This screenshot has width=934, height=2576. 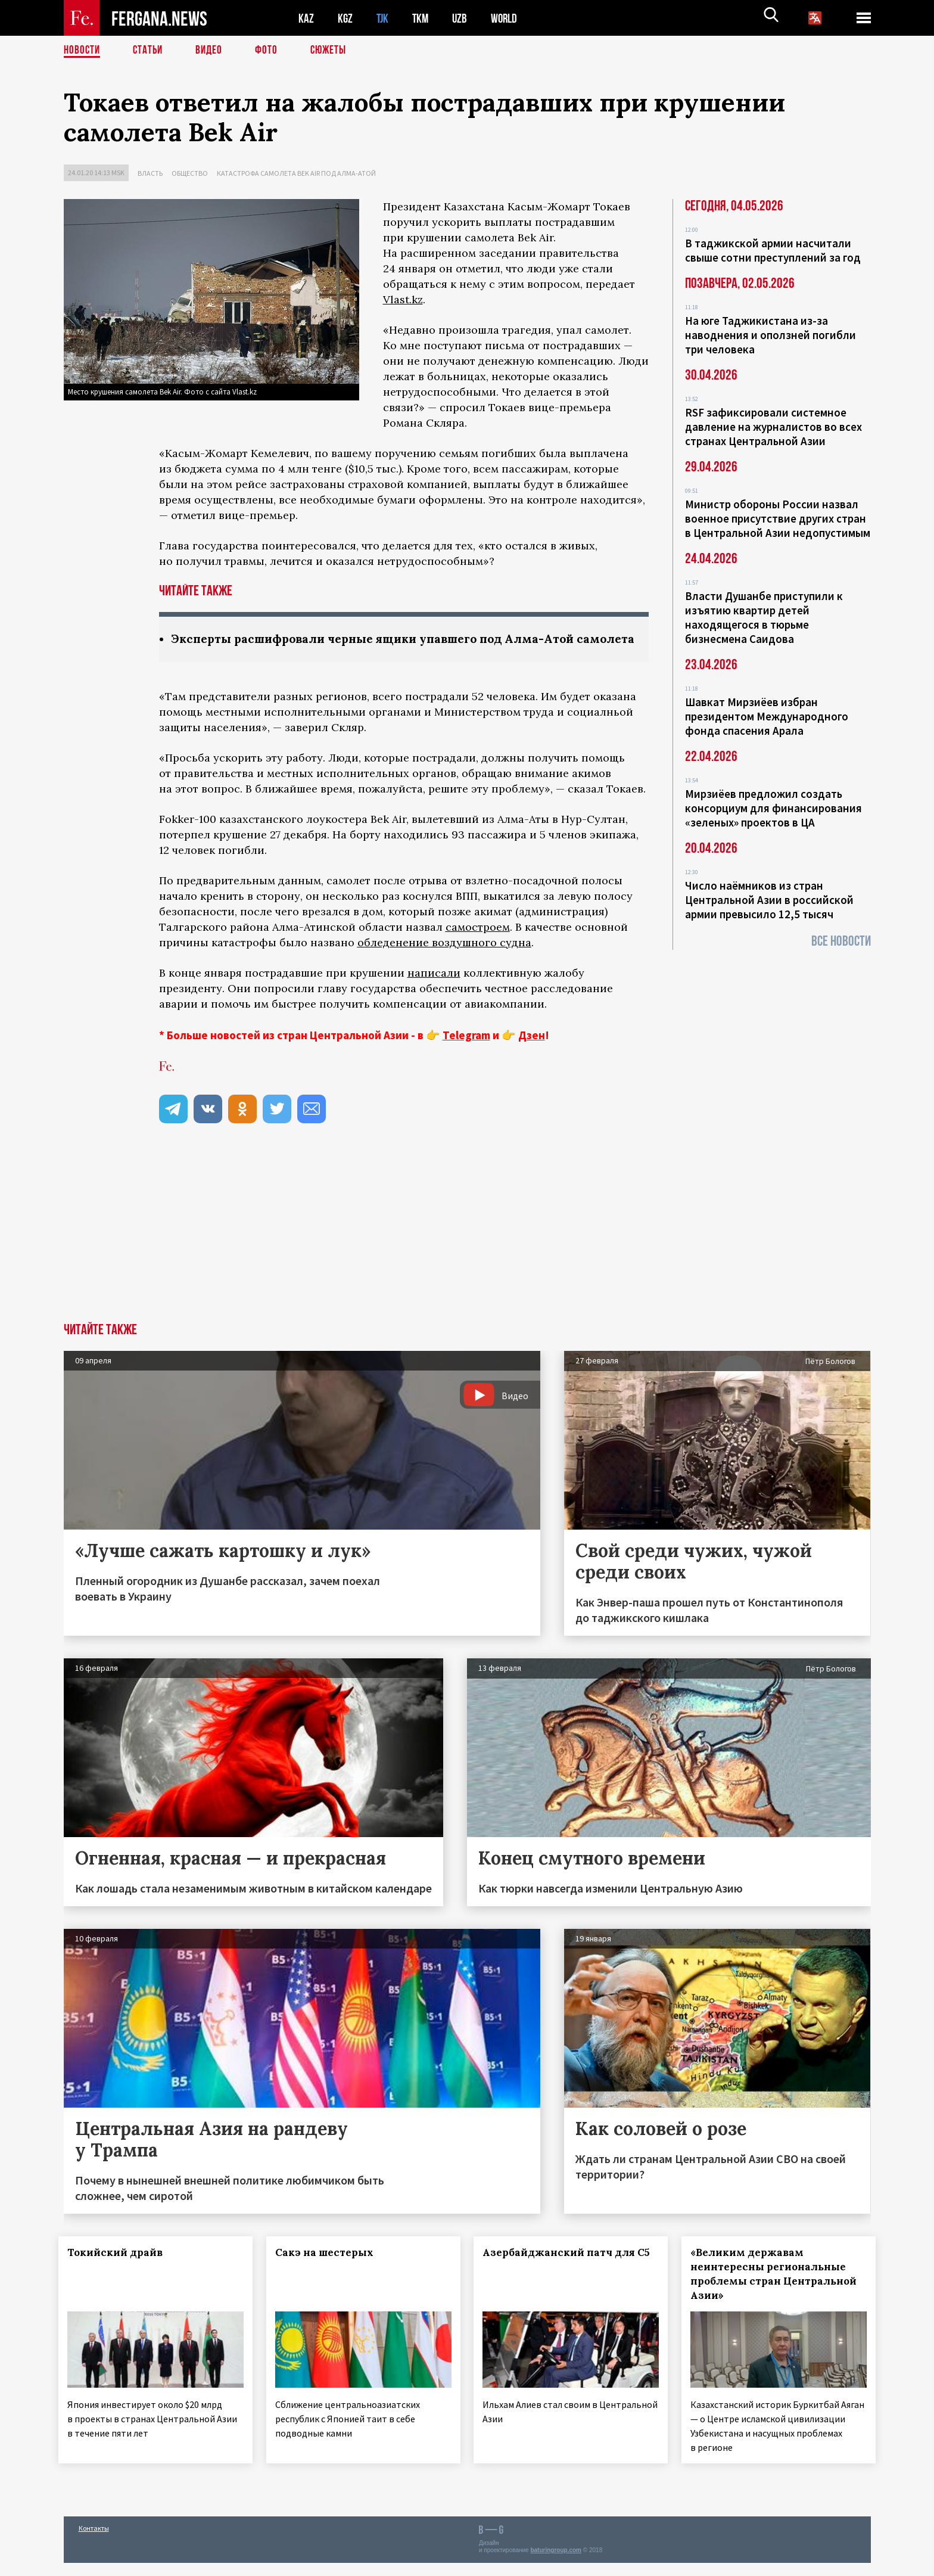 I want to click on [Advertisement], so click(x=467, y=1250).